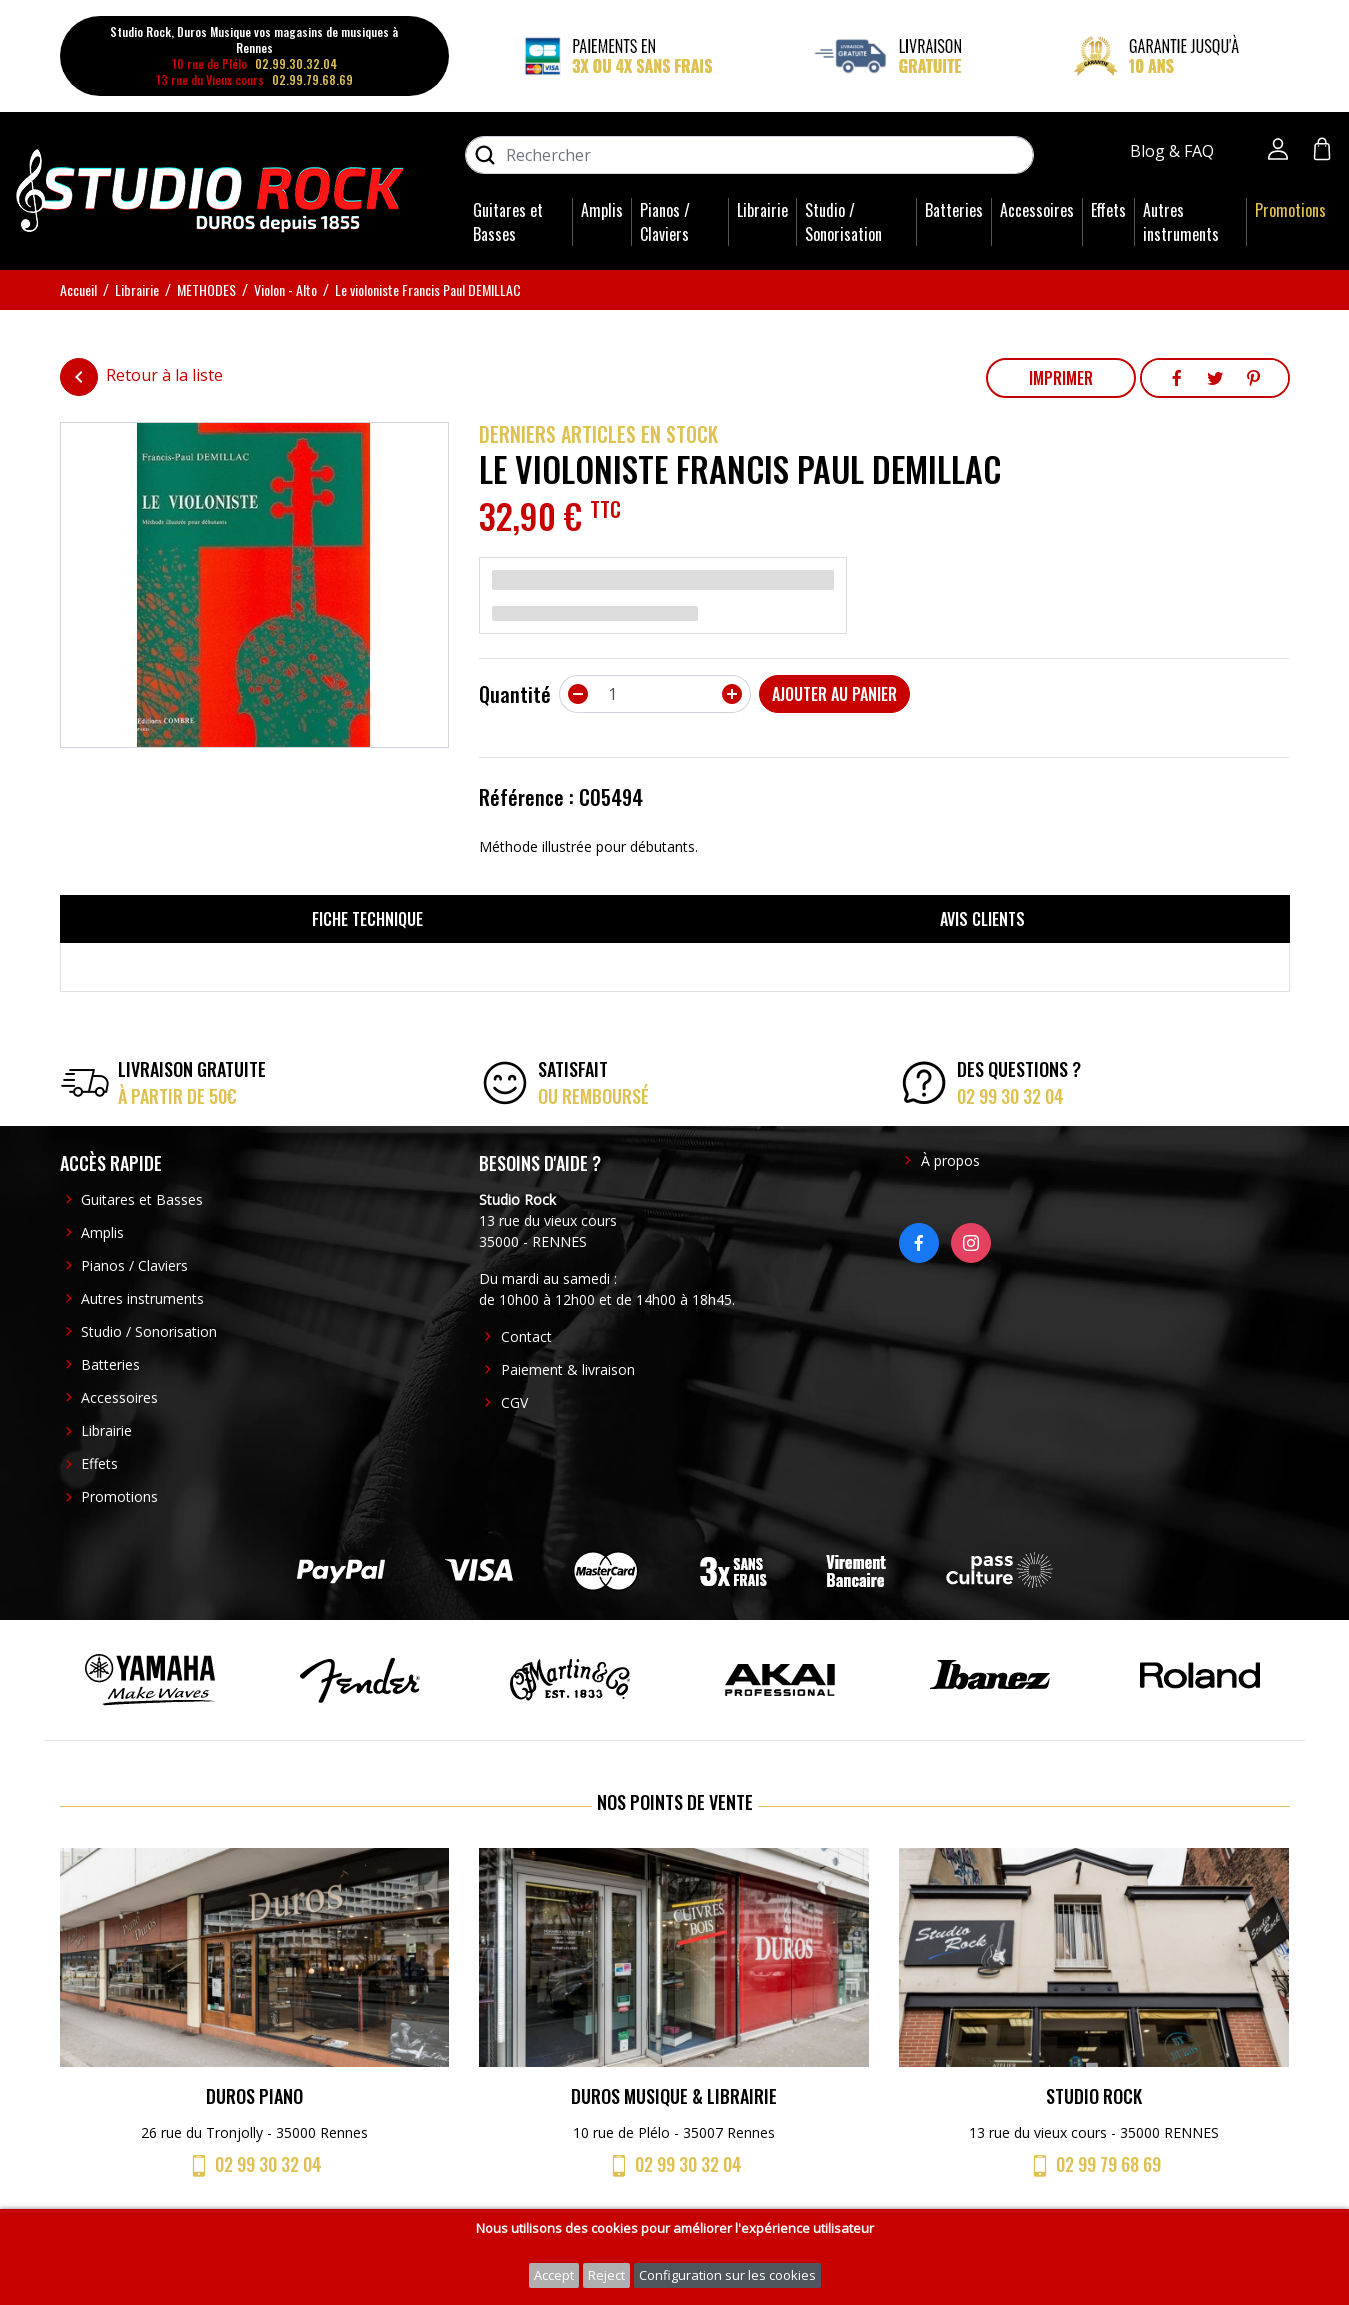 Image resolution: width=1349 pixels, height=2305 pixels. Describe the element at coordinates (514, 1402) in the screenshot. I see `CGV` at that location.